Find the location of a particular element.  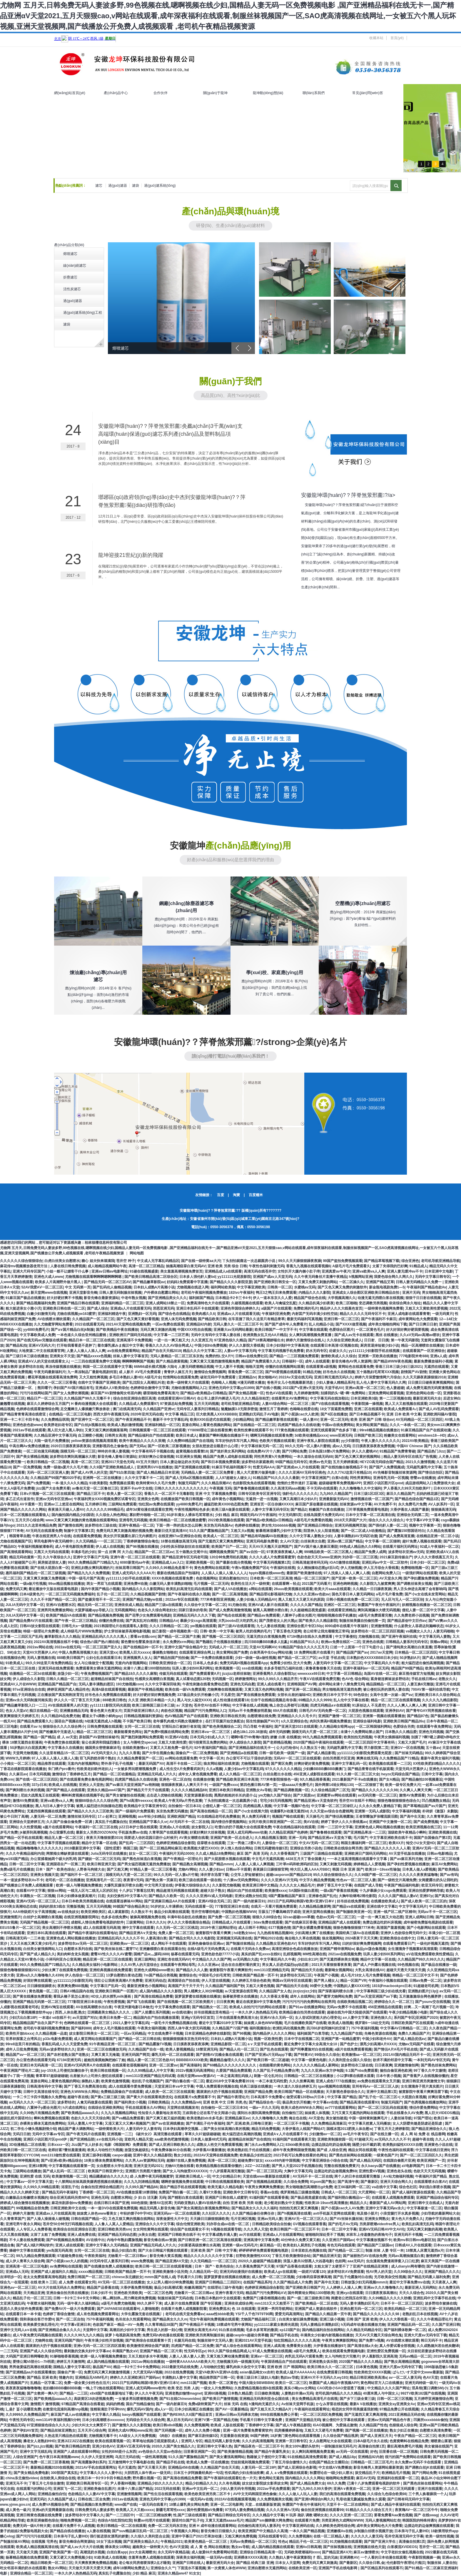

国产孕妇露脸免费视频 is located at coordinates (421, 1578).